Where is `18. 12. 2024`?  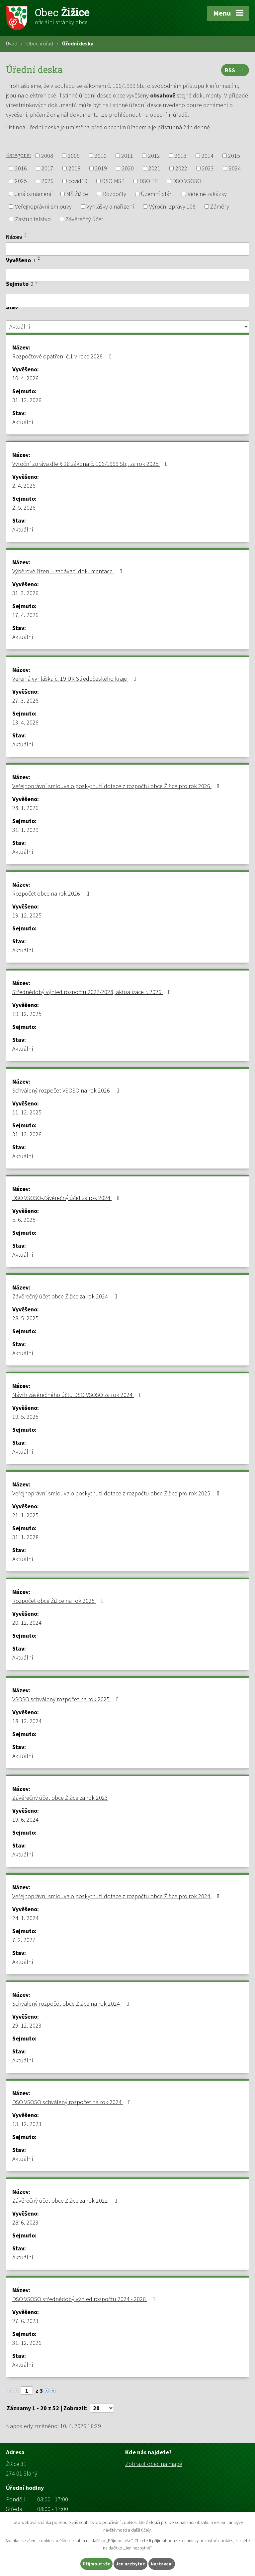
18. 12. 2024 is located at coordinates (27, 1721).